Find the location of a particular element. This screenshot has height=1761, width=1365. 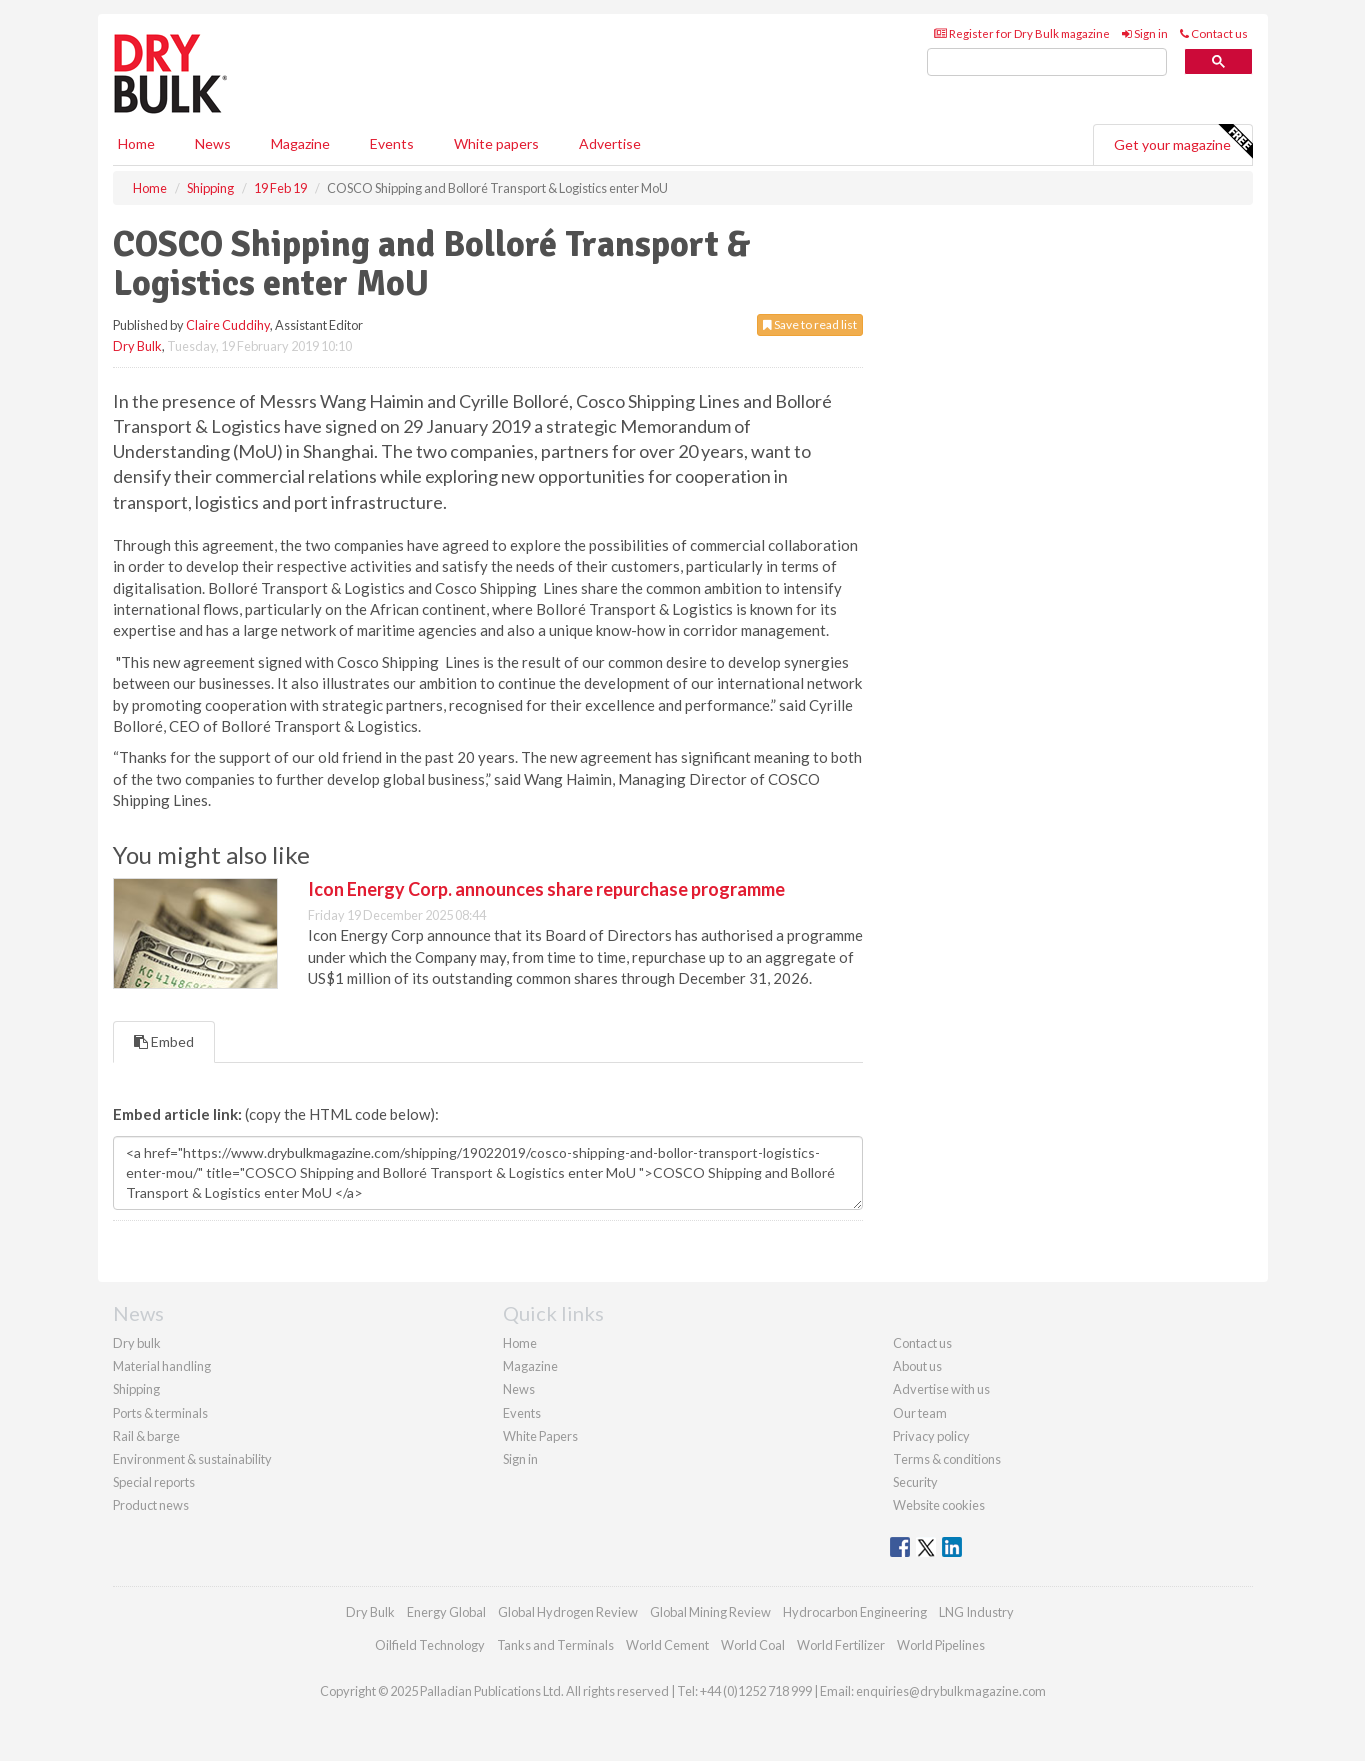

[search] is located at coordinates (1047, 62).